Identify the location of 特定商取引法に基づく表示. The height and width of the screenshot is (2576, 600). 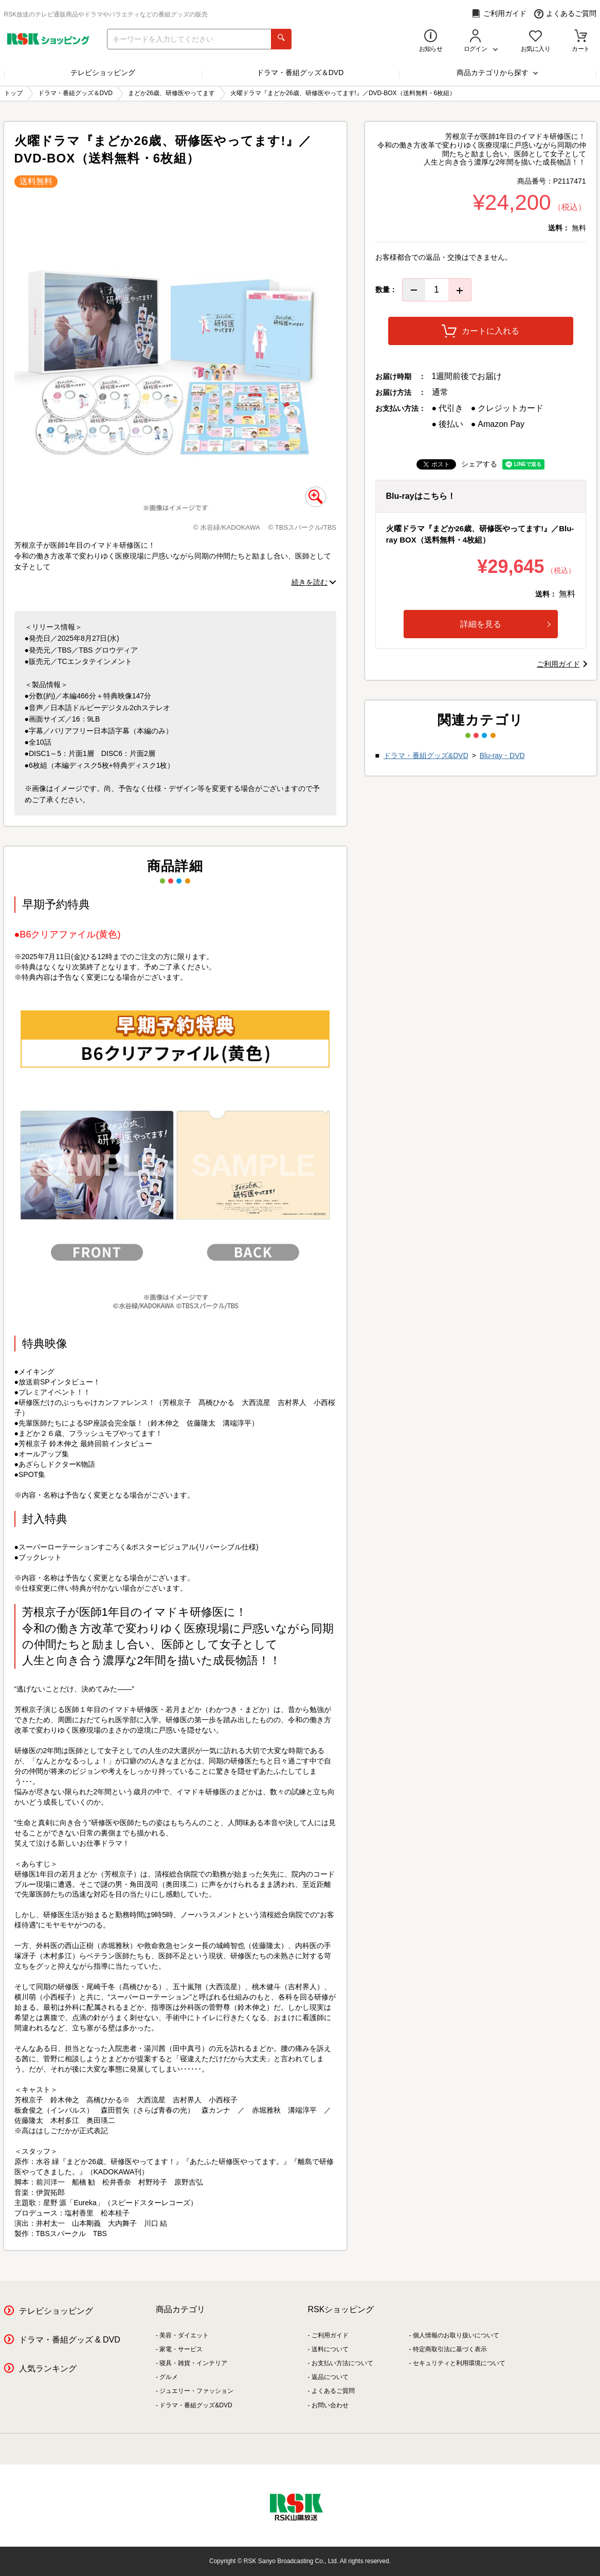
(450, 2349).